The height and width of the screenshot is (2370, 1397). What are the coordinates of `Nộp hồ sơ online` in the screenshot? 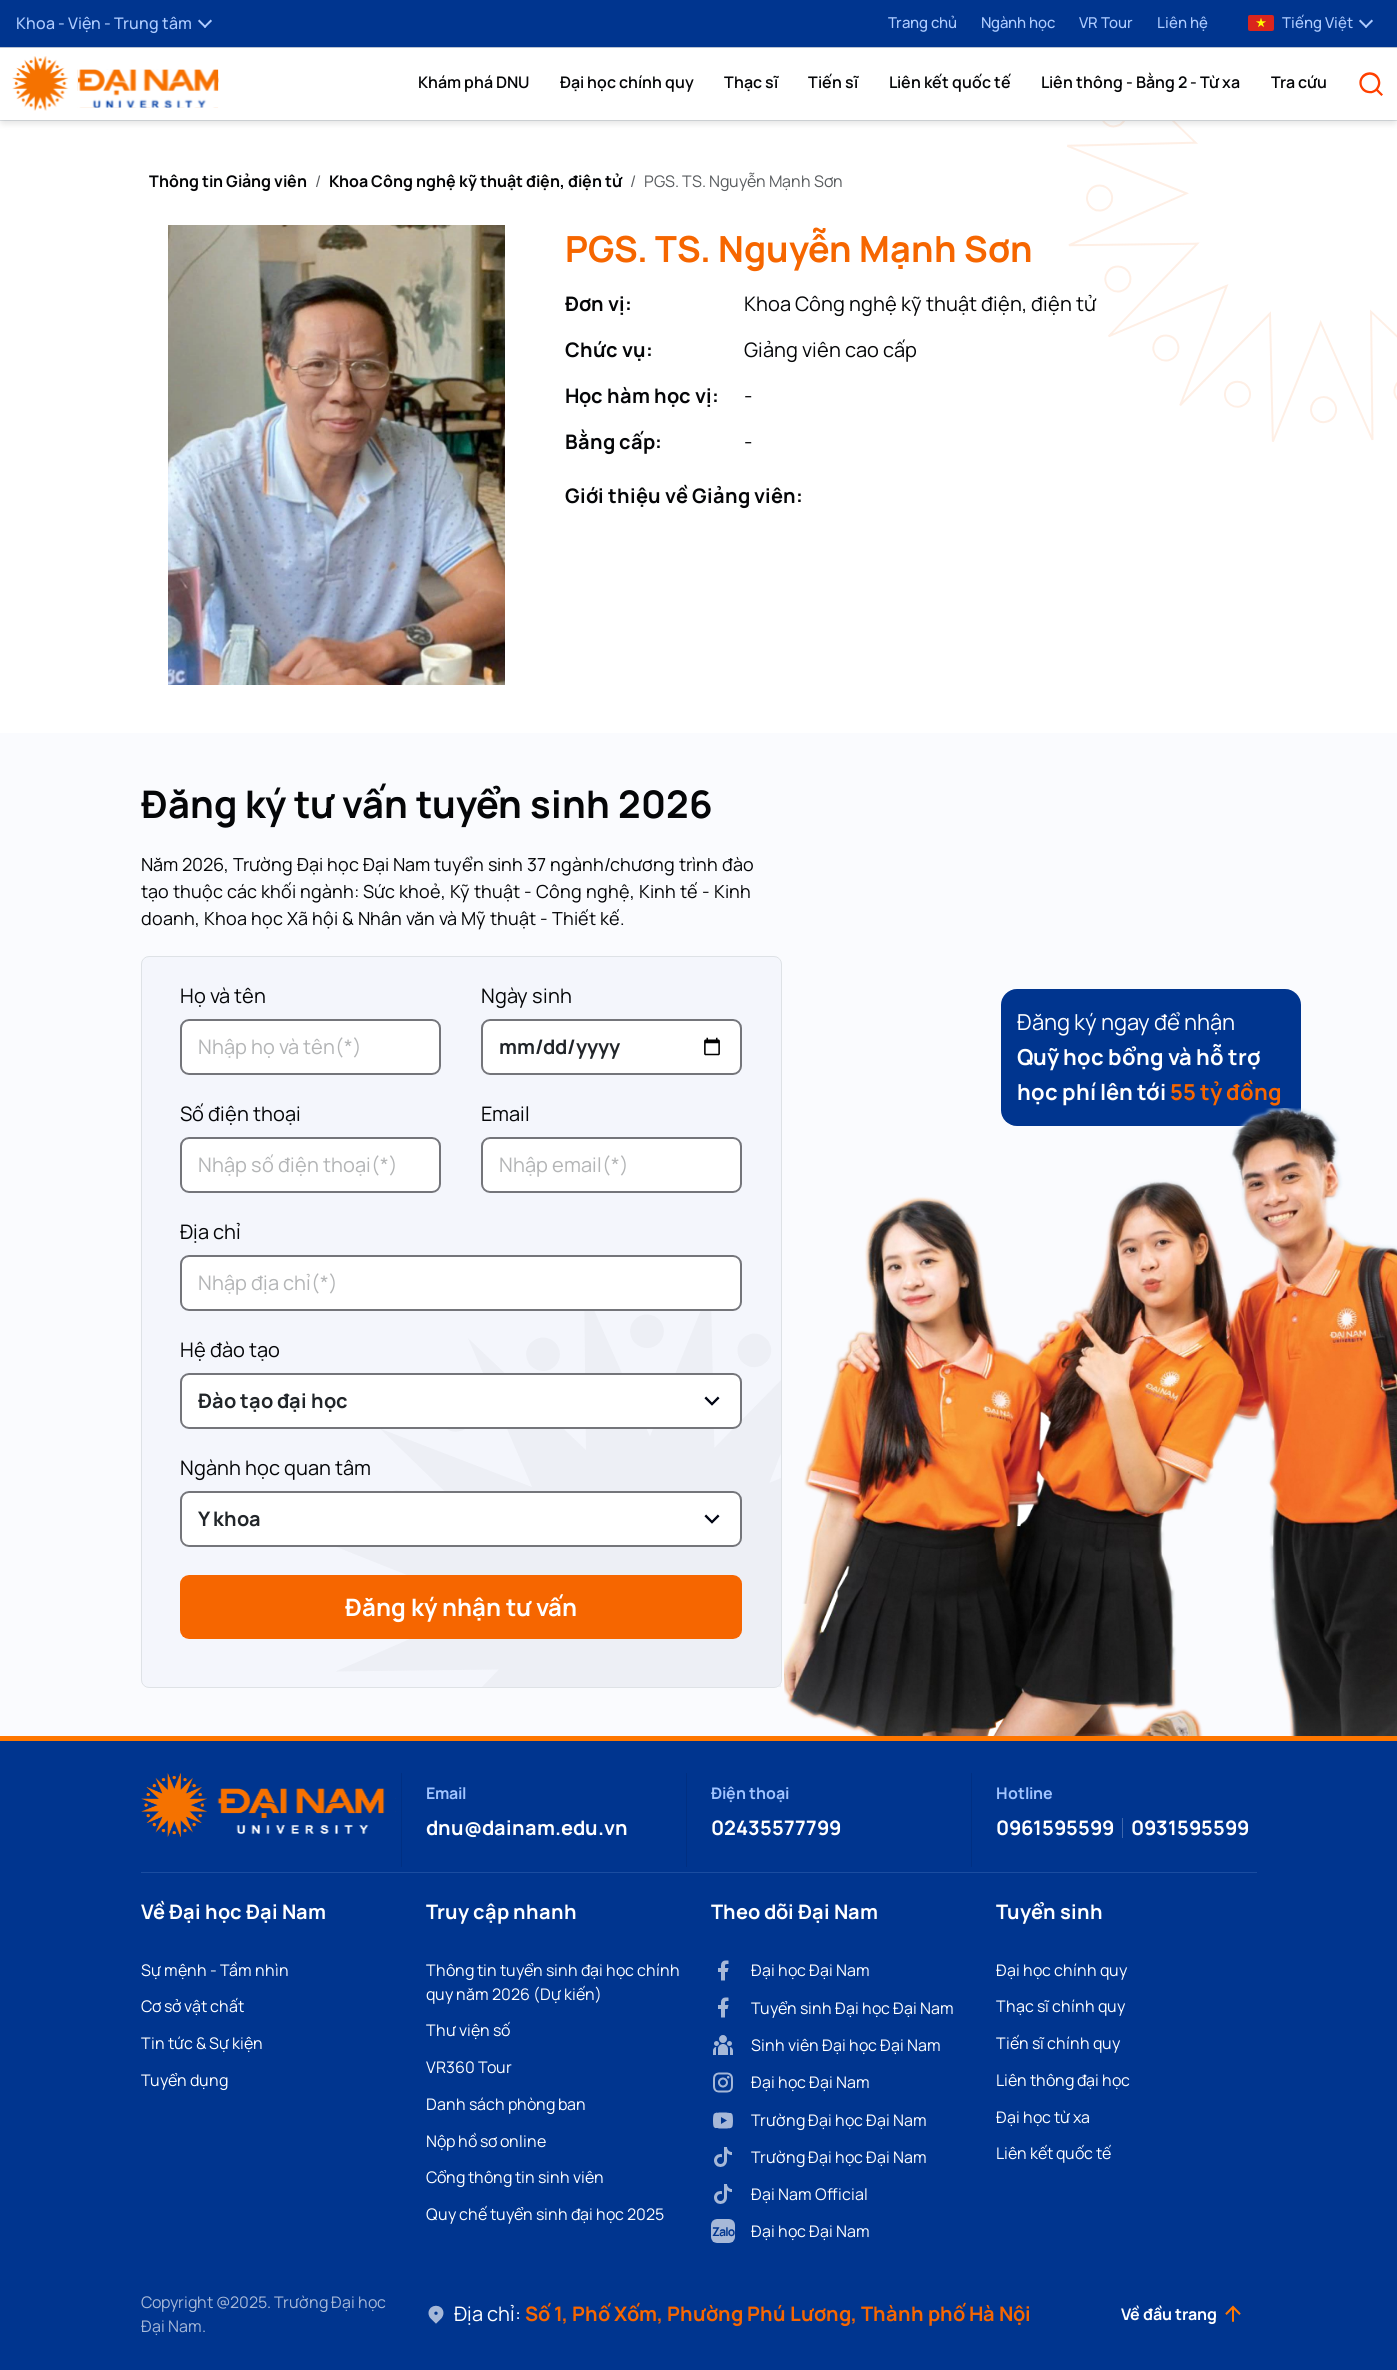 It's located at (486, 2141).